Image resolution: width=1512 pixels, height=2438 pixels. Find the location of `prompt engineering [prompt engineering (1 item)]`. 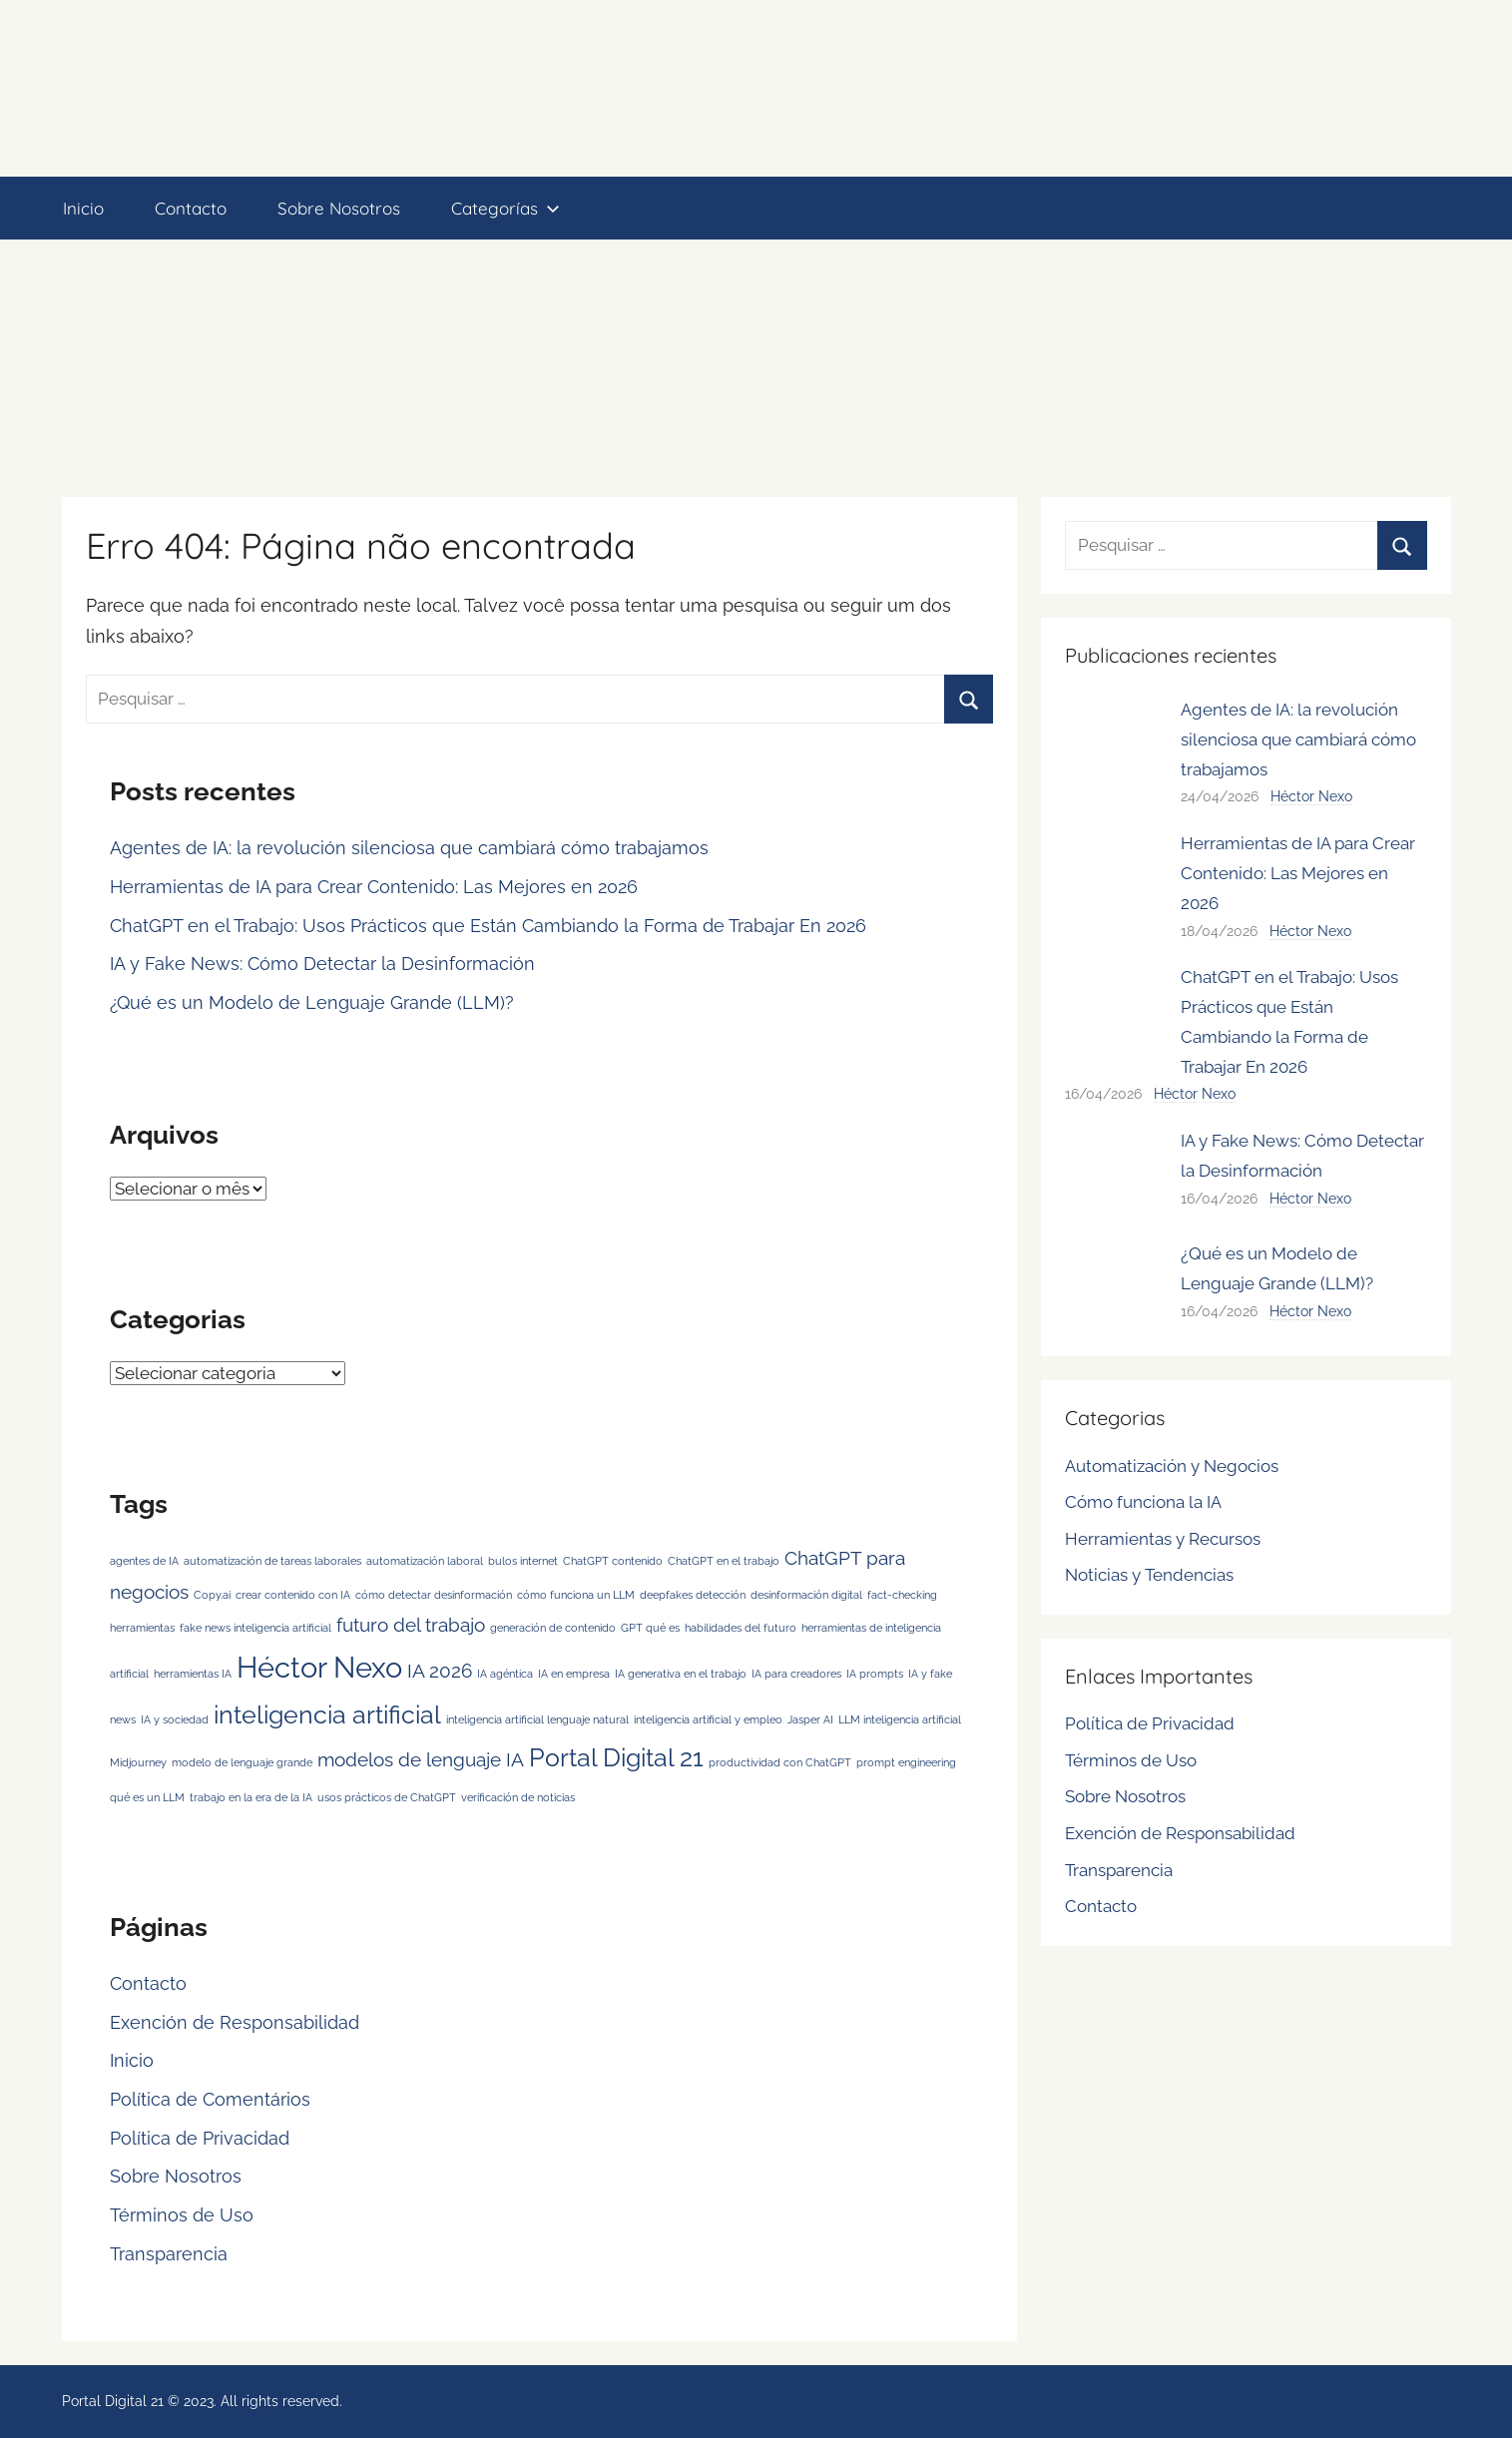

prompt engineering [prompt engineering (1 item)] is located at coordinates (906, 1762).